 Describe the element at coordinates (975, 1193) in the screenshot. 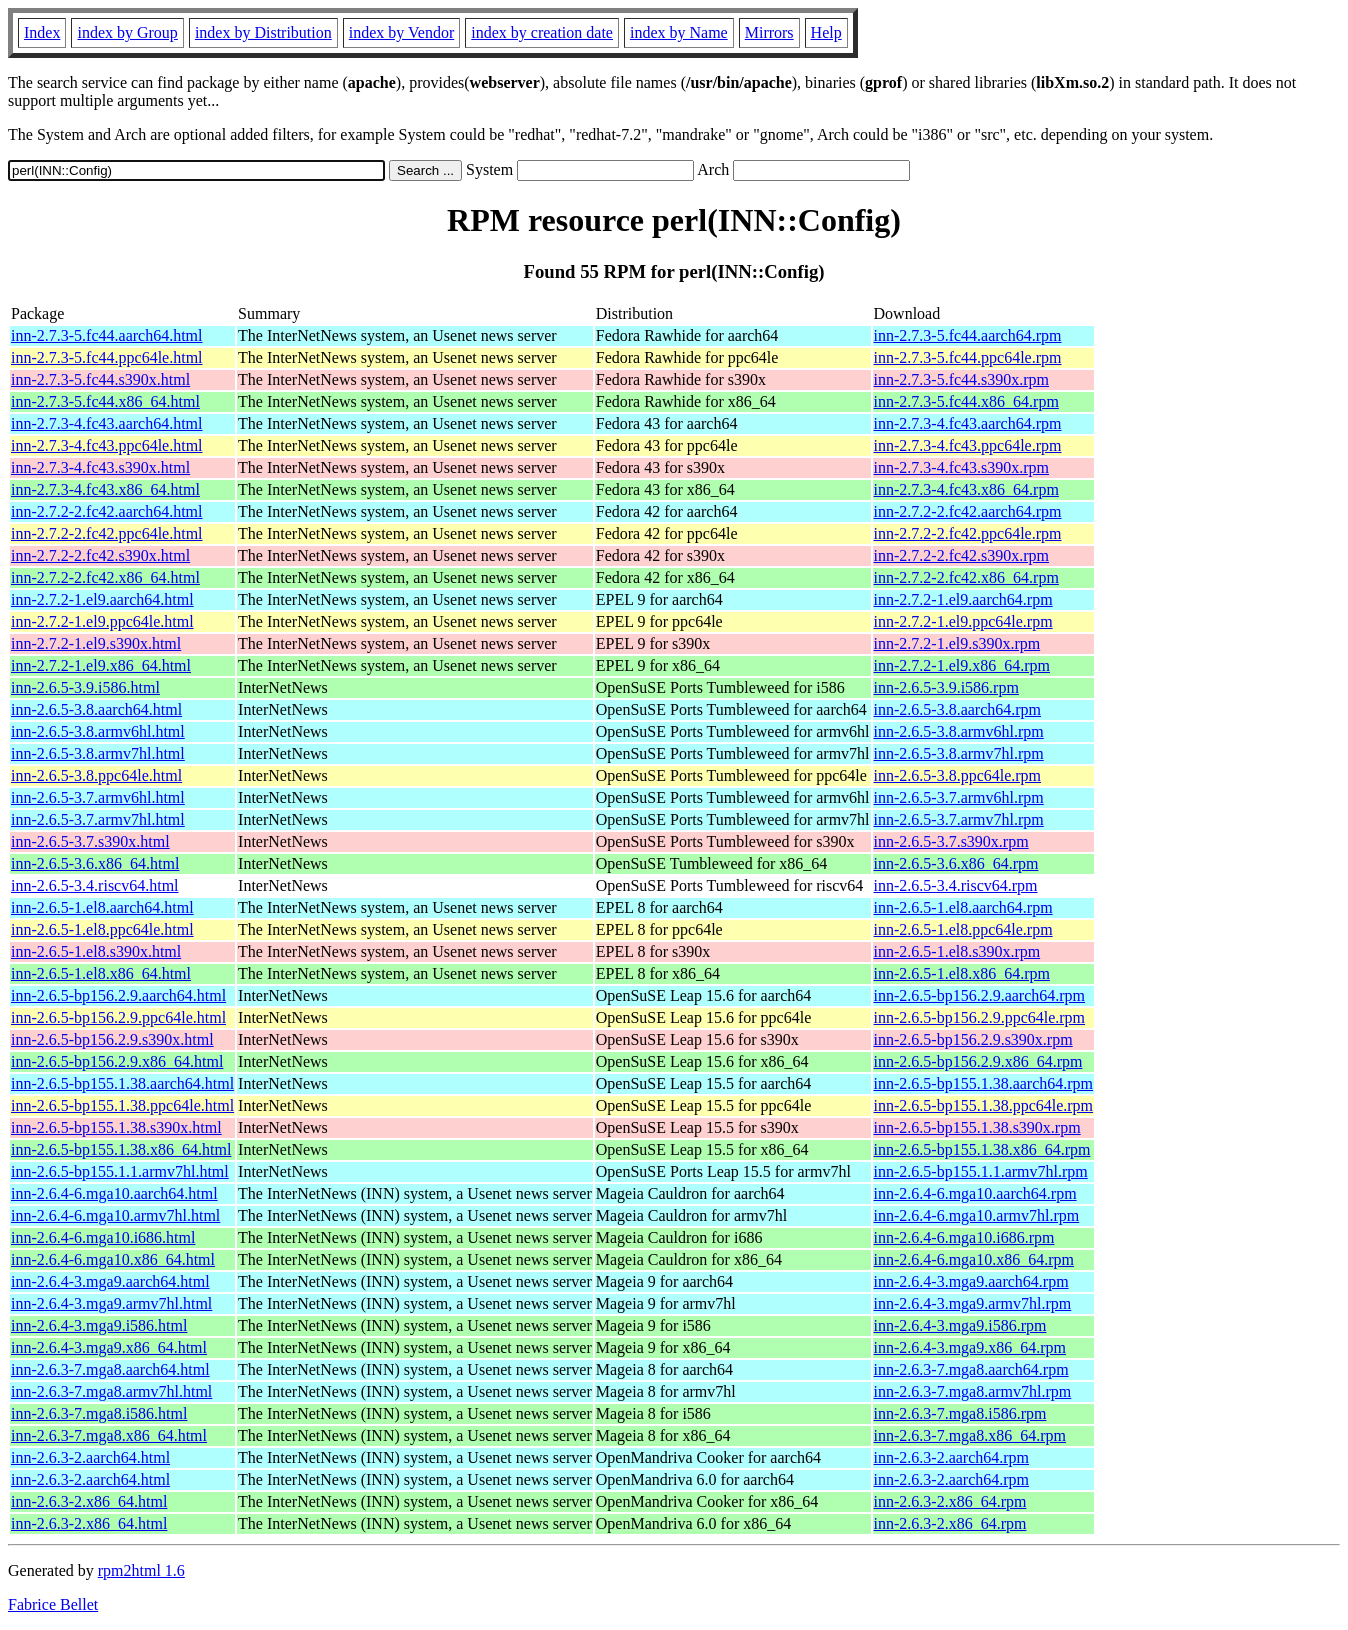

I see `inn-2.6.4-6.mga10.aarch64.rpm` at that location.